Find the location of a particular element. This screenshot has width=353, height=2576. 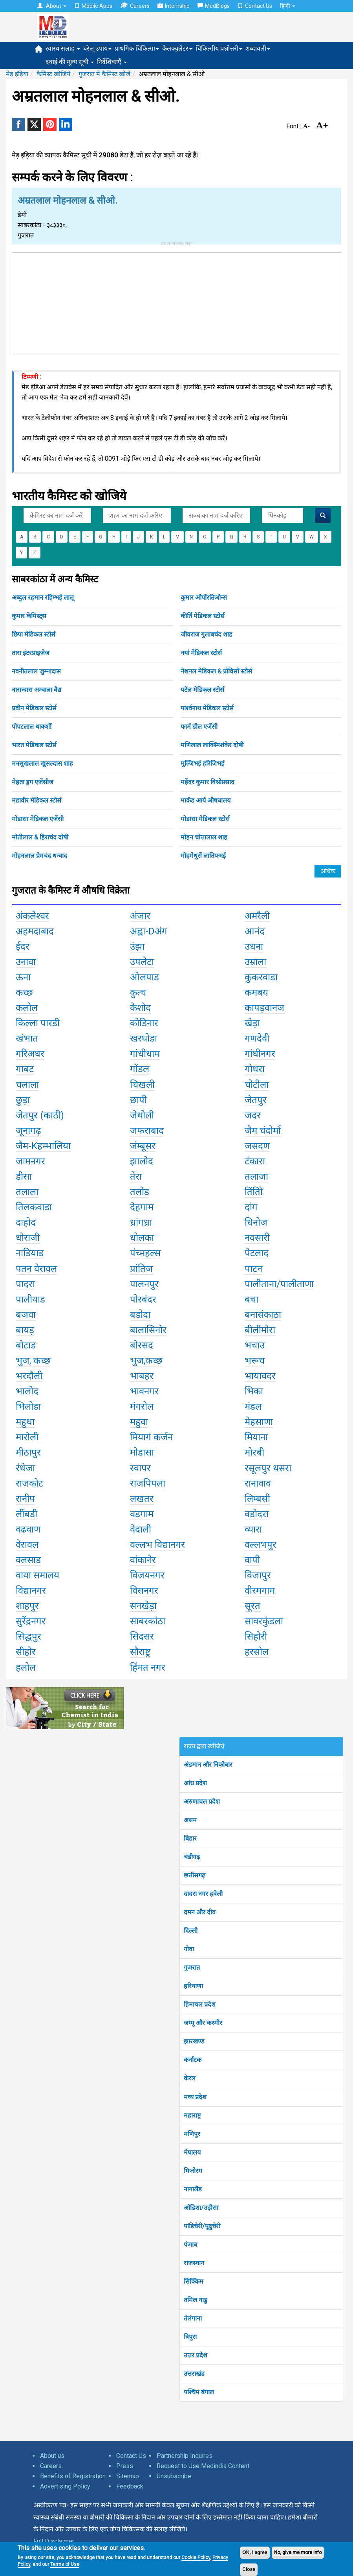

सुरेंद्रनगर is located at coordinates (31, 1621).